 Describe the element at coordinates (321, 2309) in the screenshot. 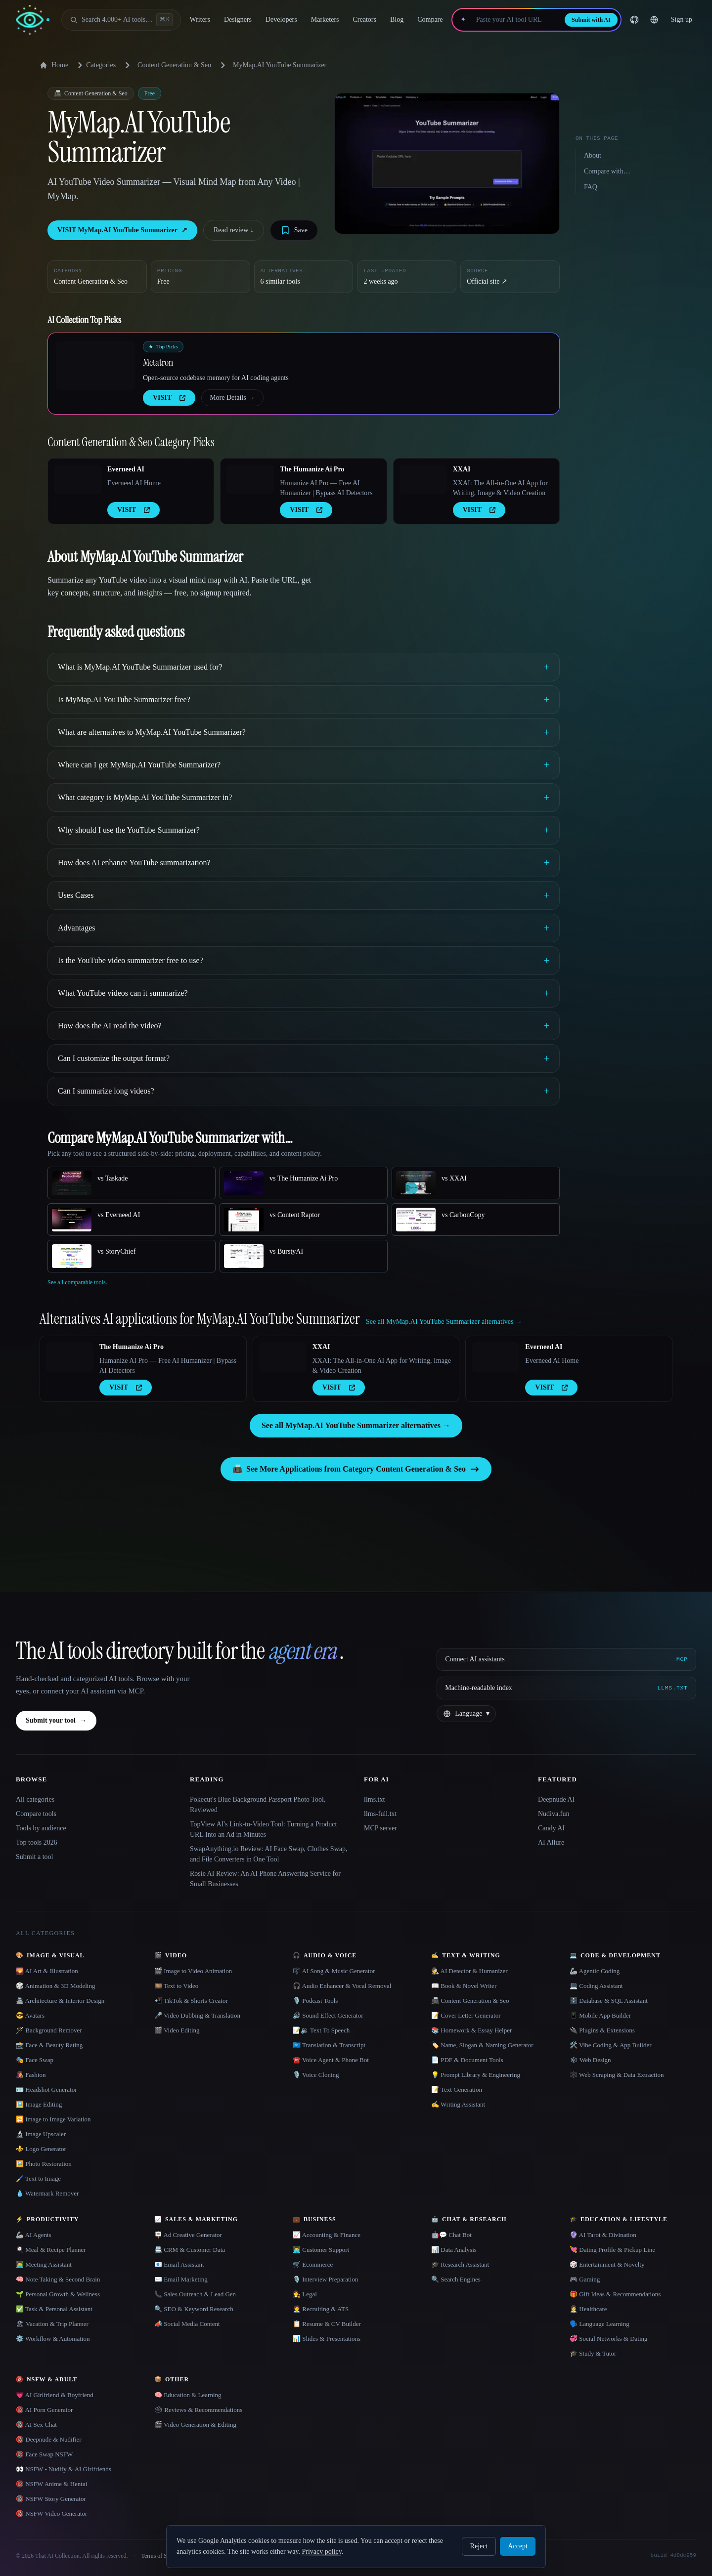

I see `🧑‍💼 Recruiting & ATS` at that location.